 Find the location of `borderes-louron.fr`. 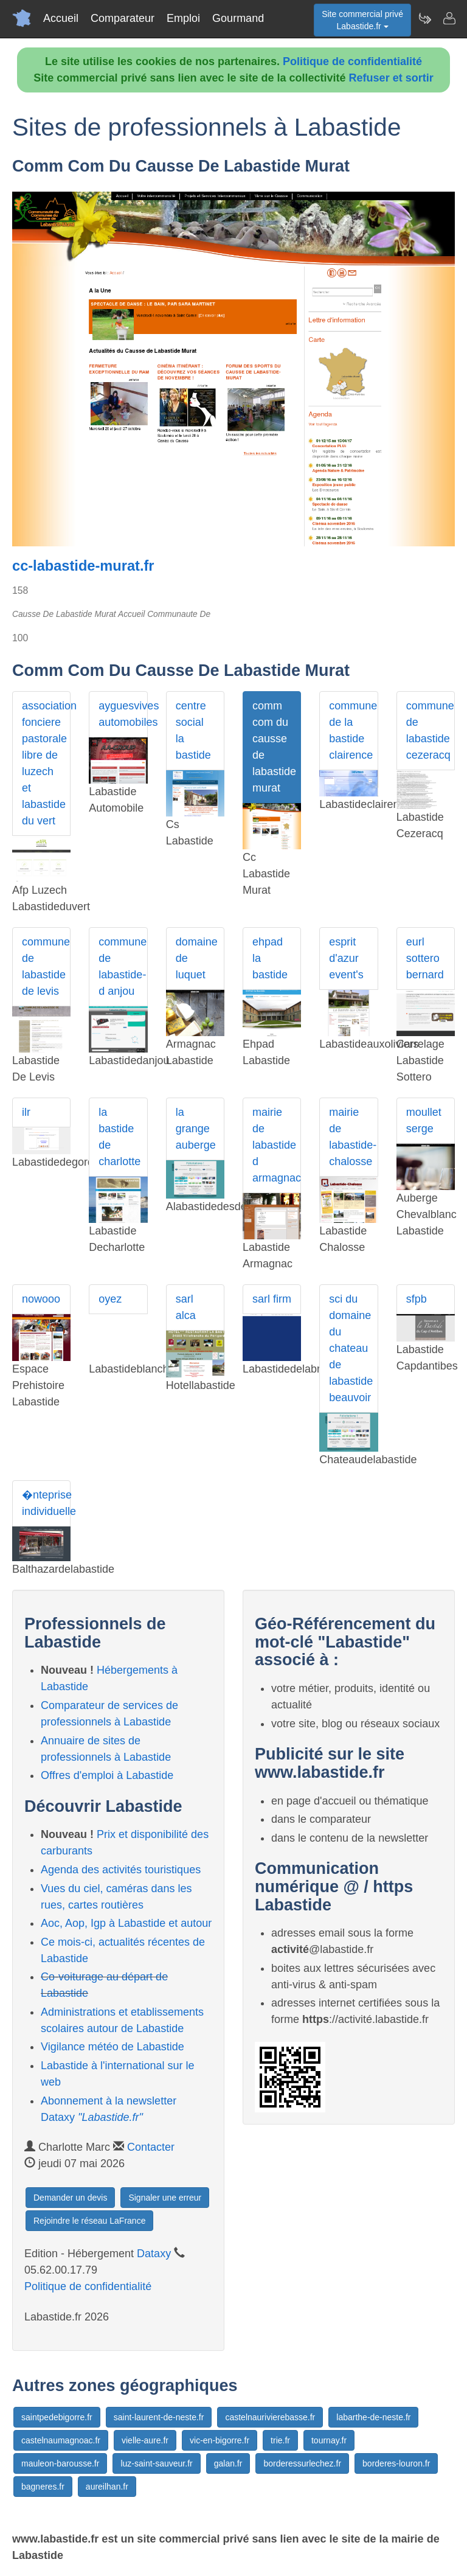

borderes-louron.fr is located at coordinates (396, 2463).